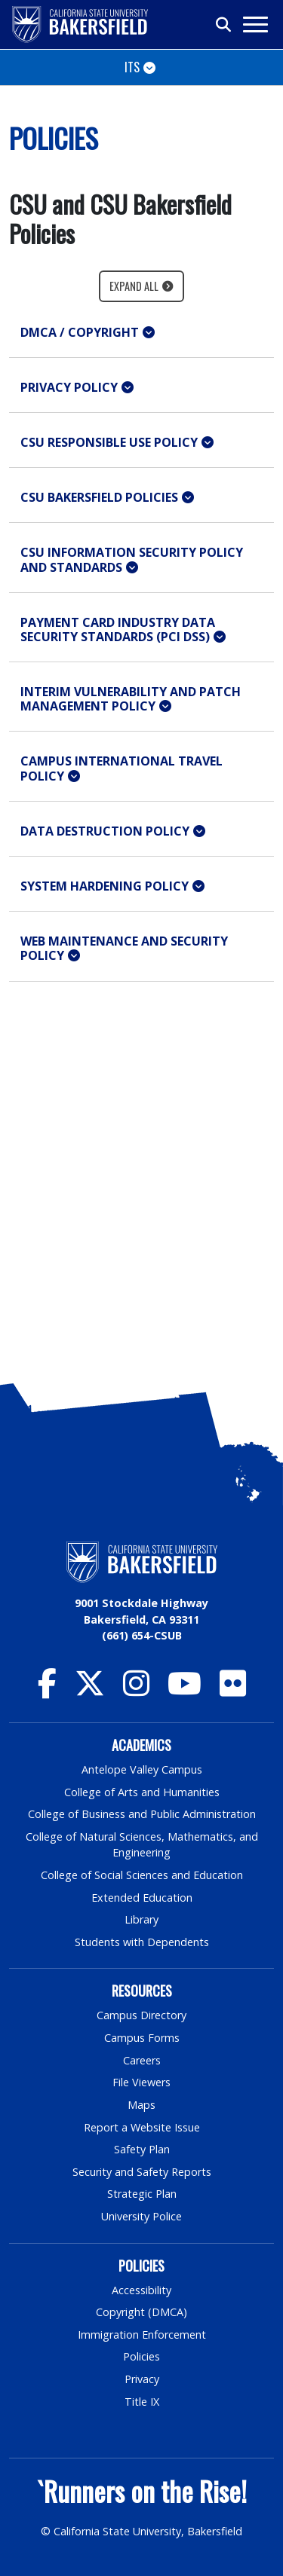  What do you see at coordinates (142, 2149) in the screenshot?
I see `Safety Plan` at bounding box center [142, 2149].